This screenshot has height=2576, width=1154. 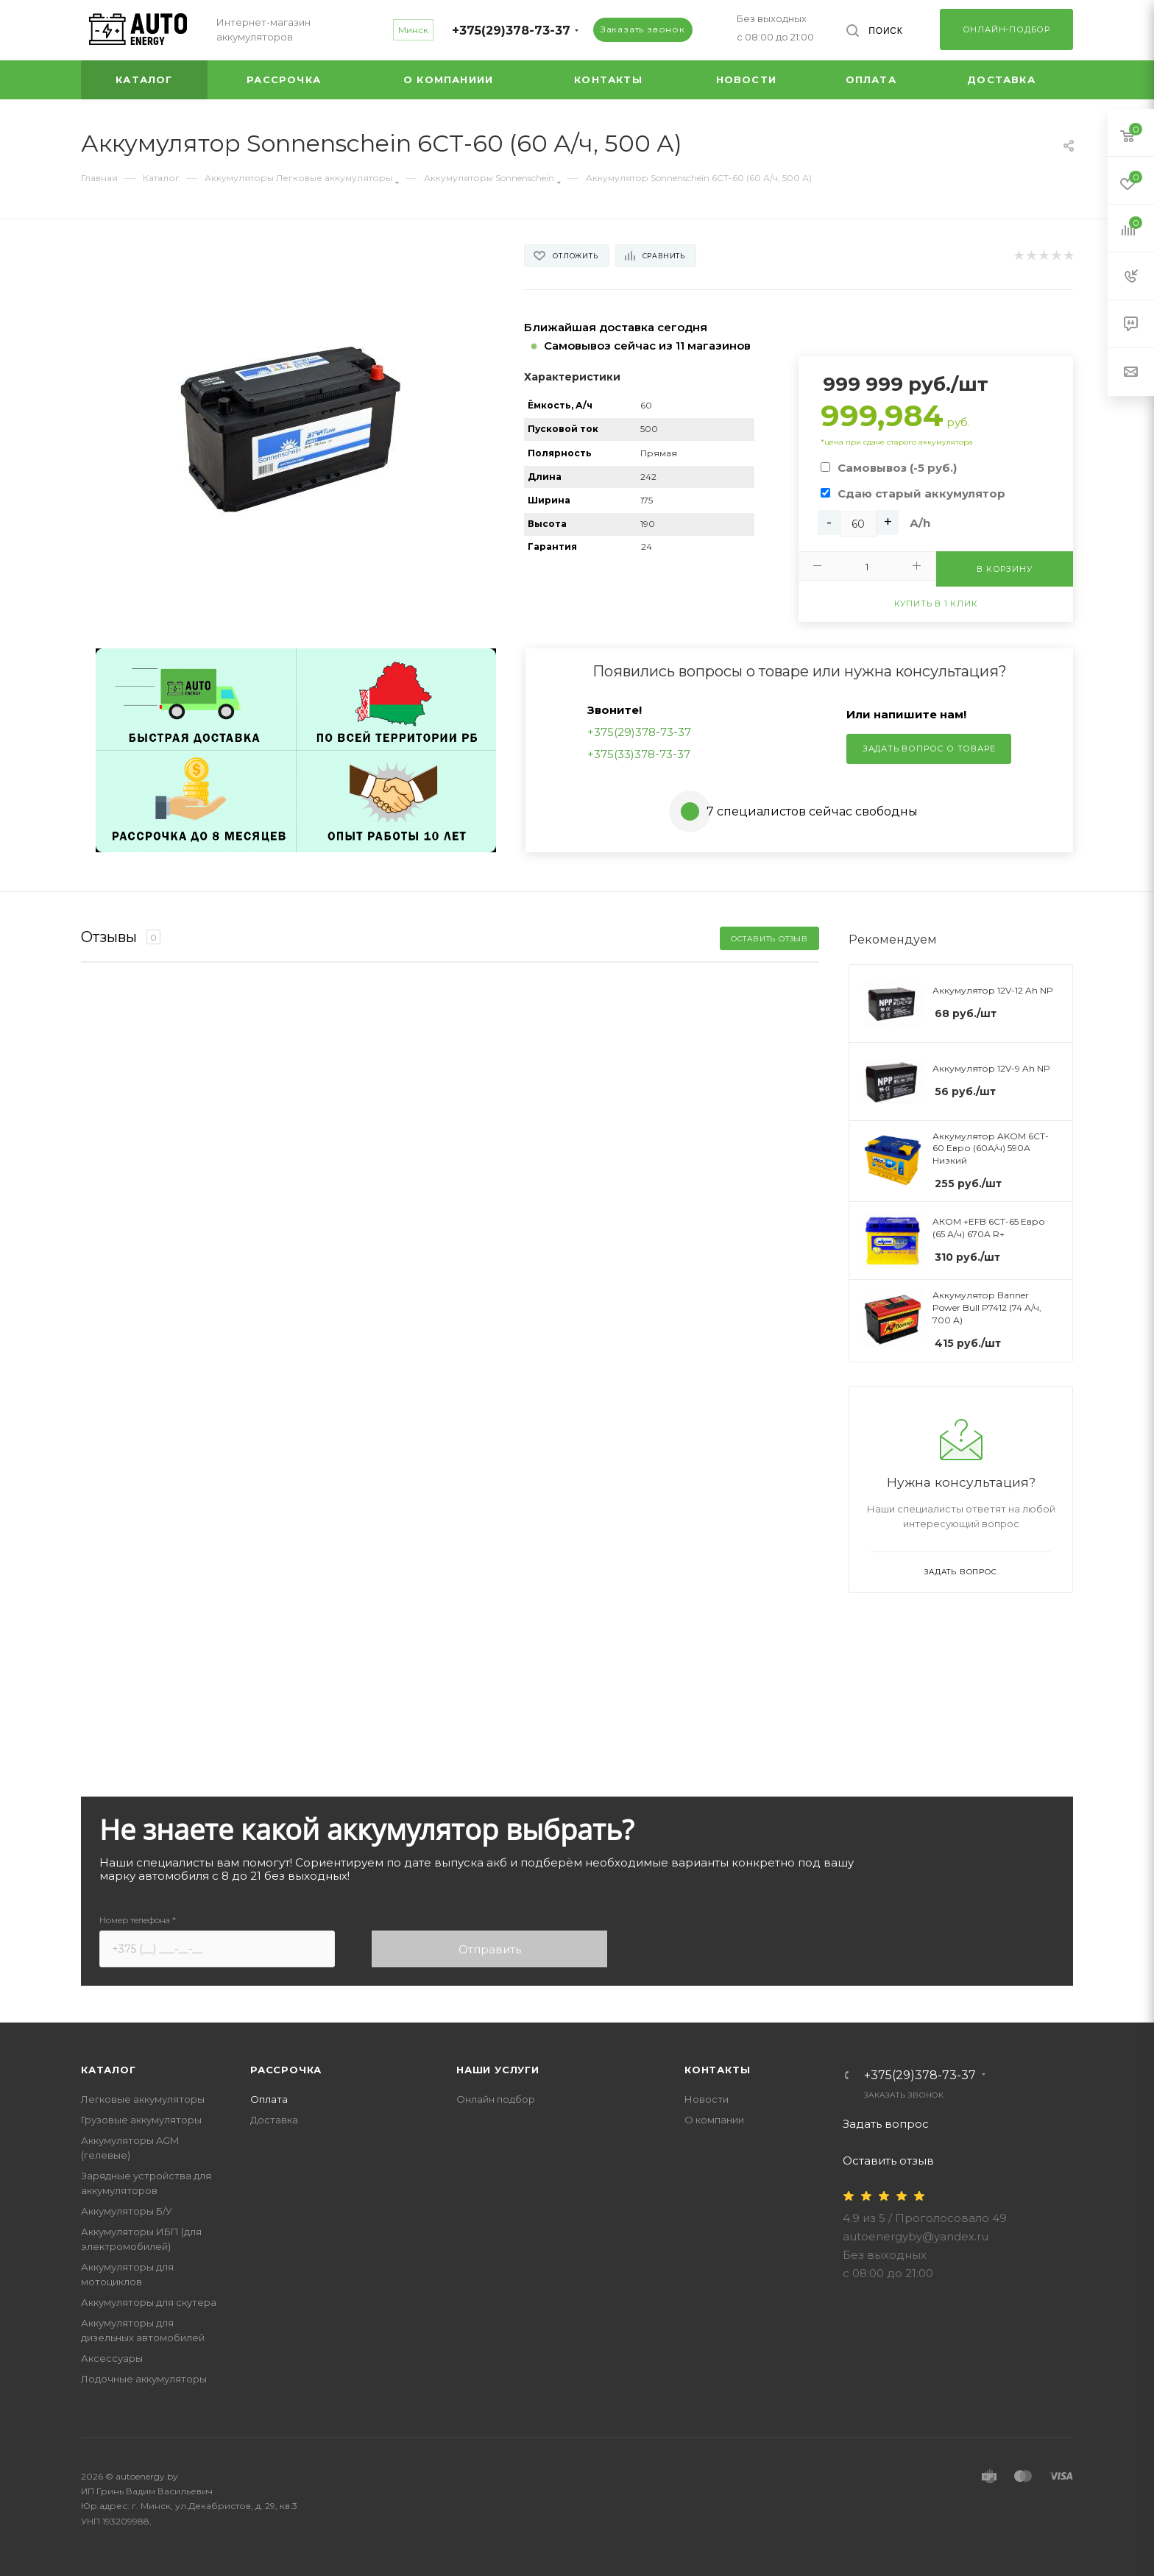 I want to click on Аккумуляторы для скутера, so click(x=148, y=2302).